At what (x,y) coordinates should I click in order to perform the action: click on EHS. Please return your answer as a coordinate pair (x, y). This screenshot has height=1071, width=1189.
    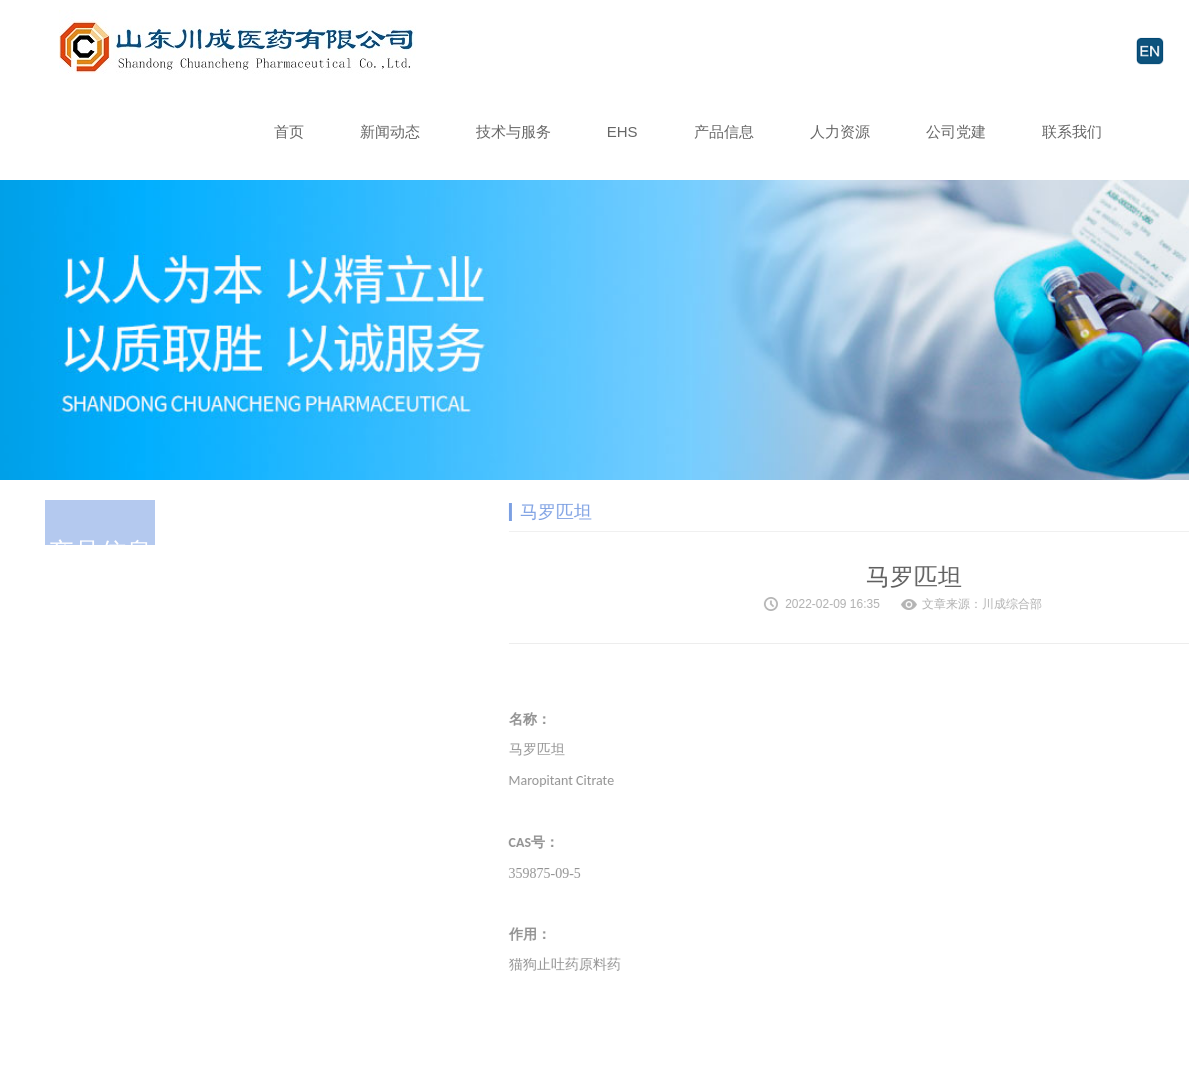
    Looking at the image, I should click on (622, 131).